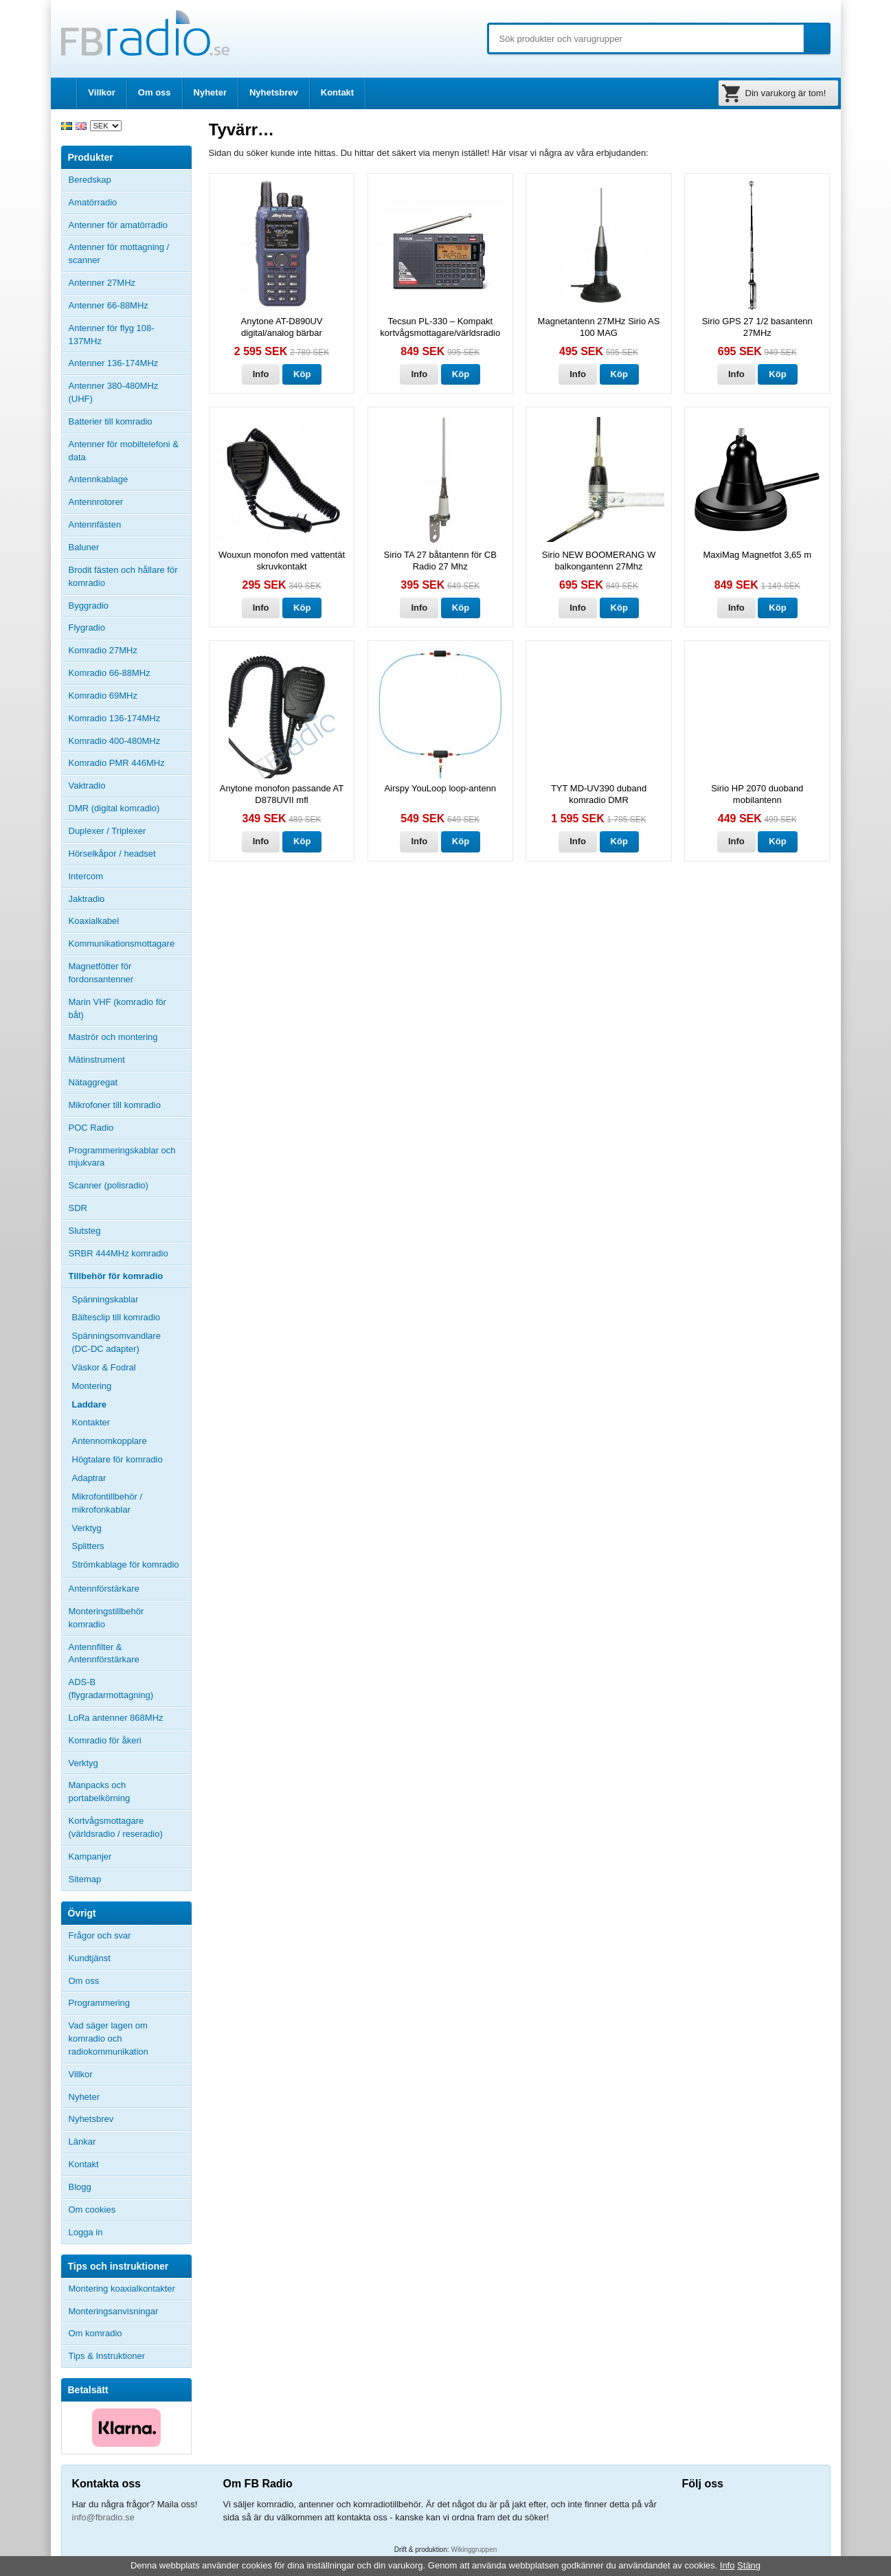 The width and height of the screenshot is (891, 2576). I want to click on Antenner för amatörradio, so click(130, 225).